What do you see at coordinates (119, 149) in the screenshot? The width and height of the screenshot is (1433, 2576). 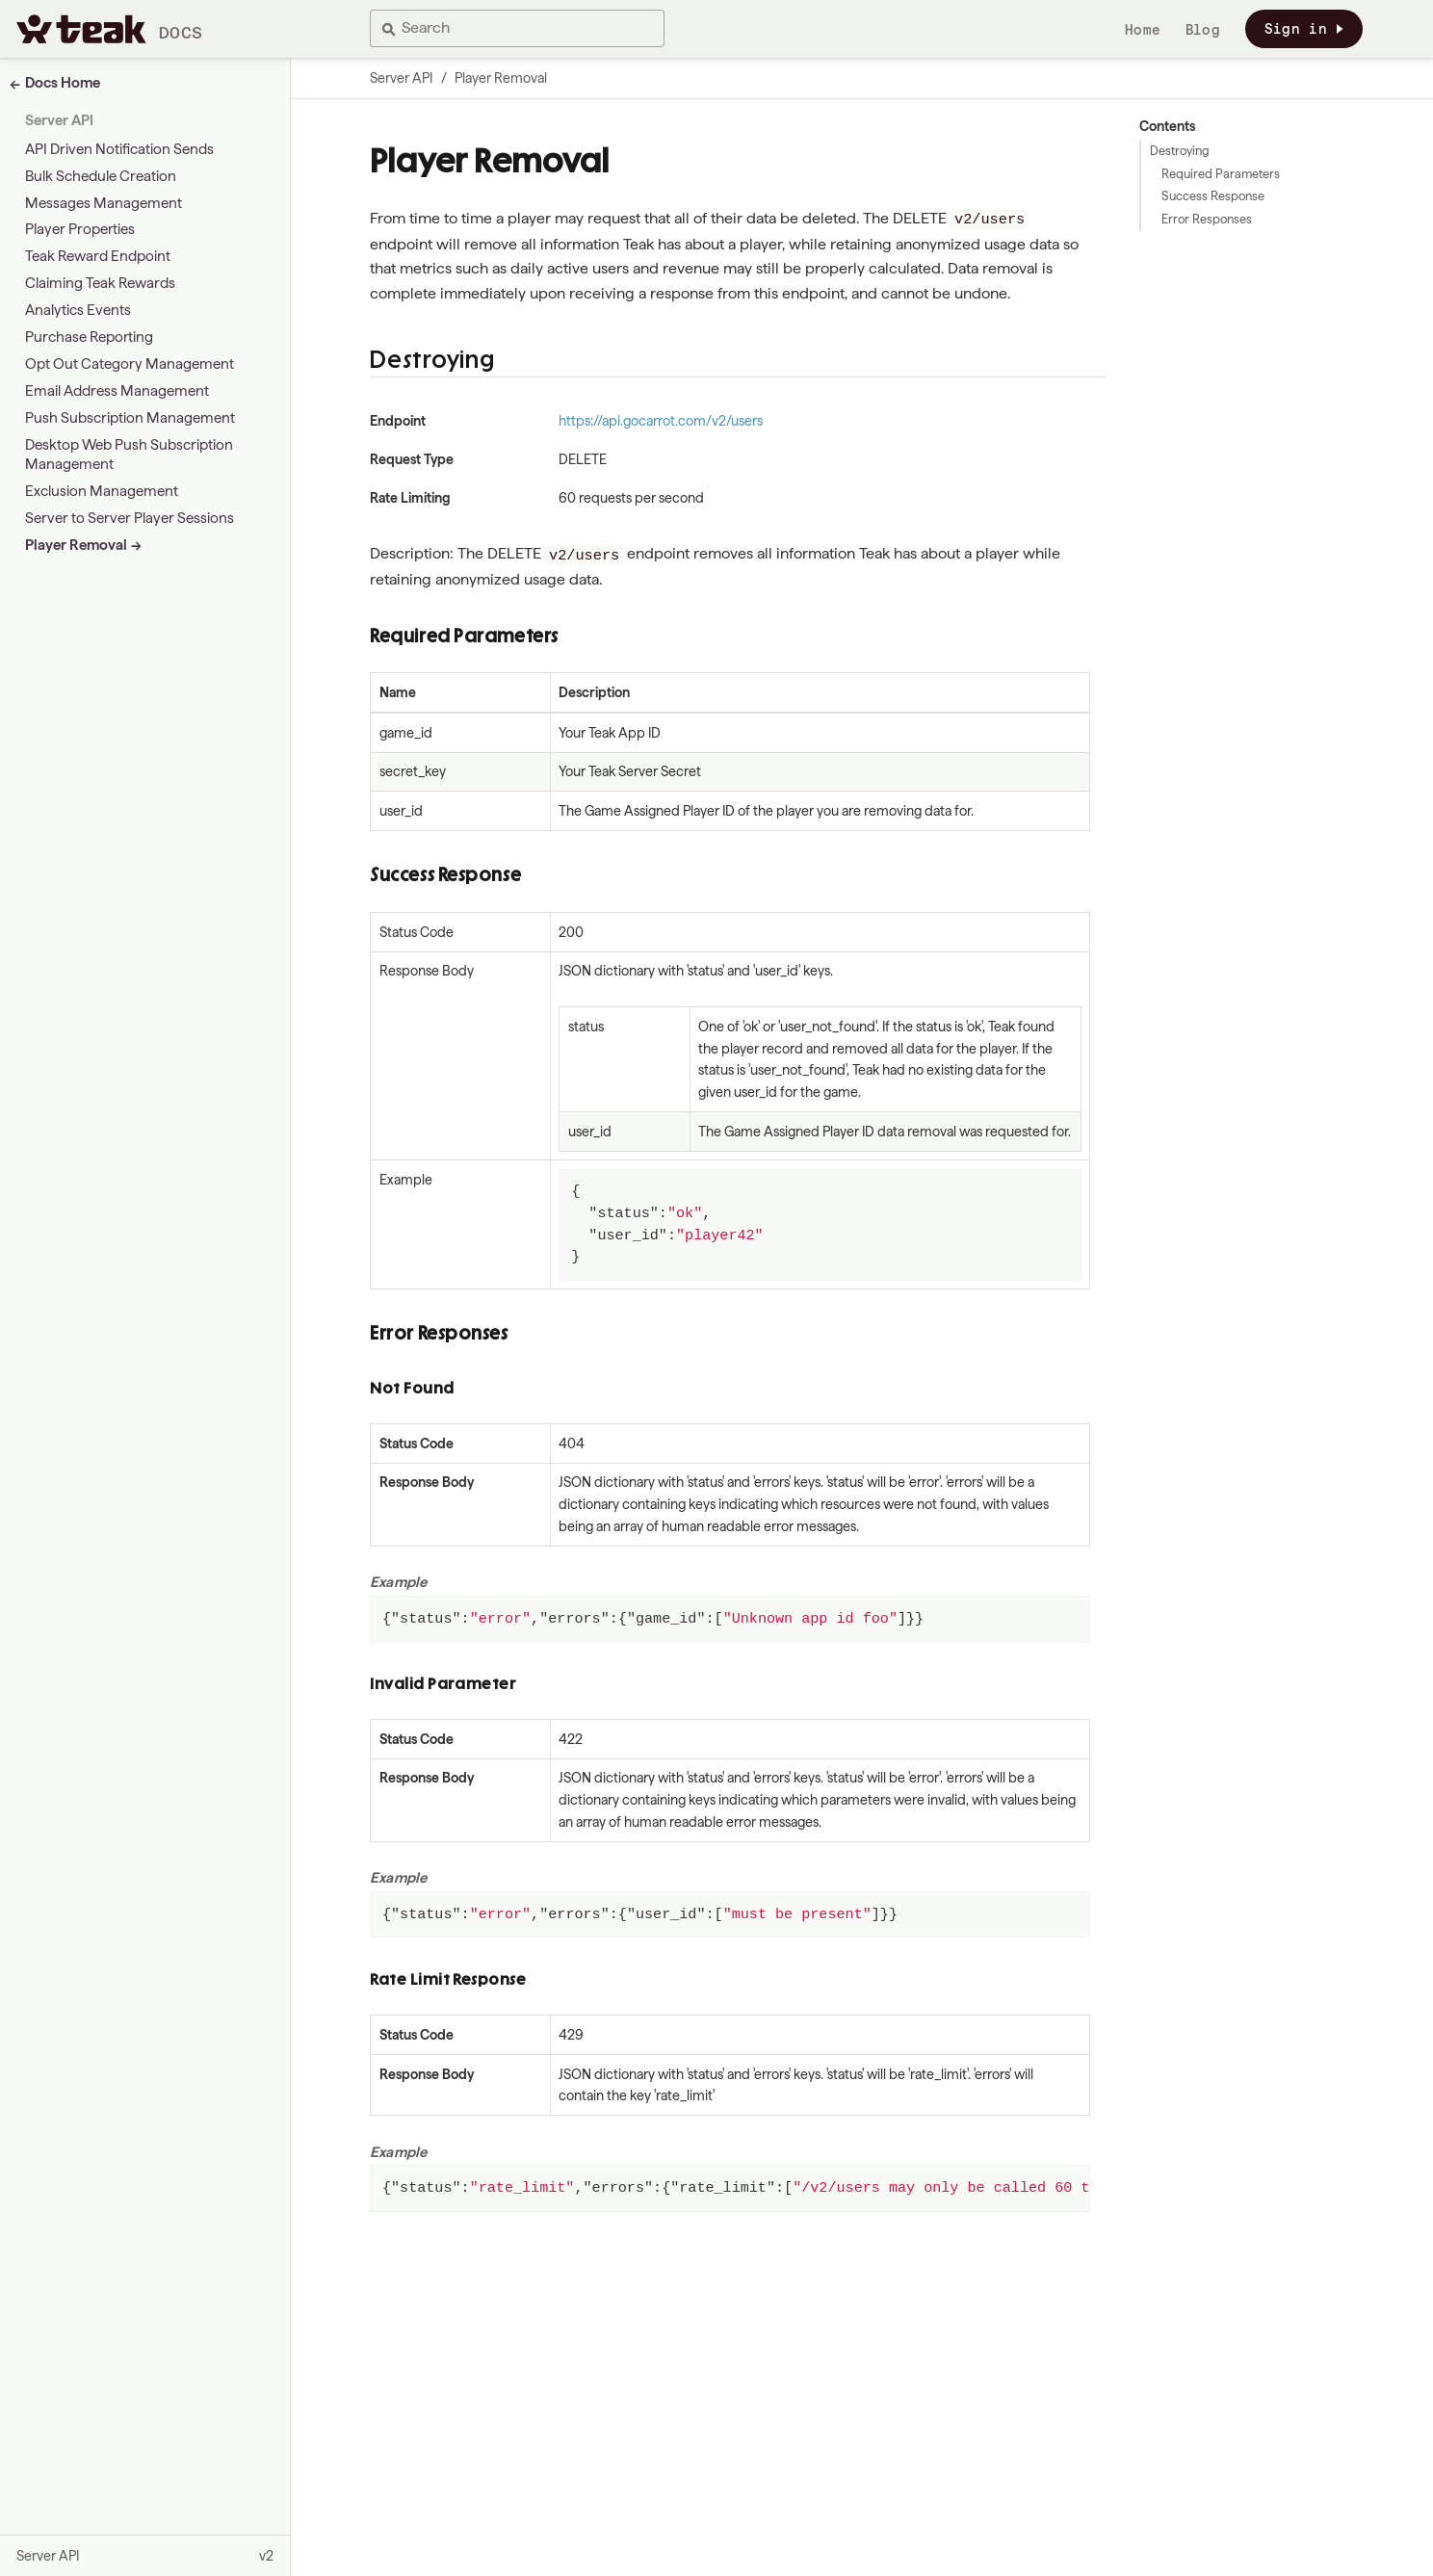 I see `API Driven Notification Sends` at bounding box center [119, 149].